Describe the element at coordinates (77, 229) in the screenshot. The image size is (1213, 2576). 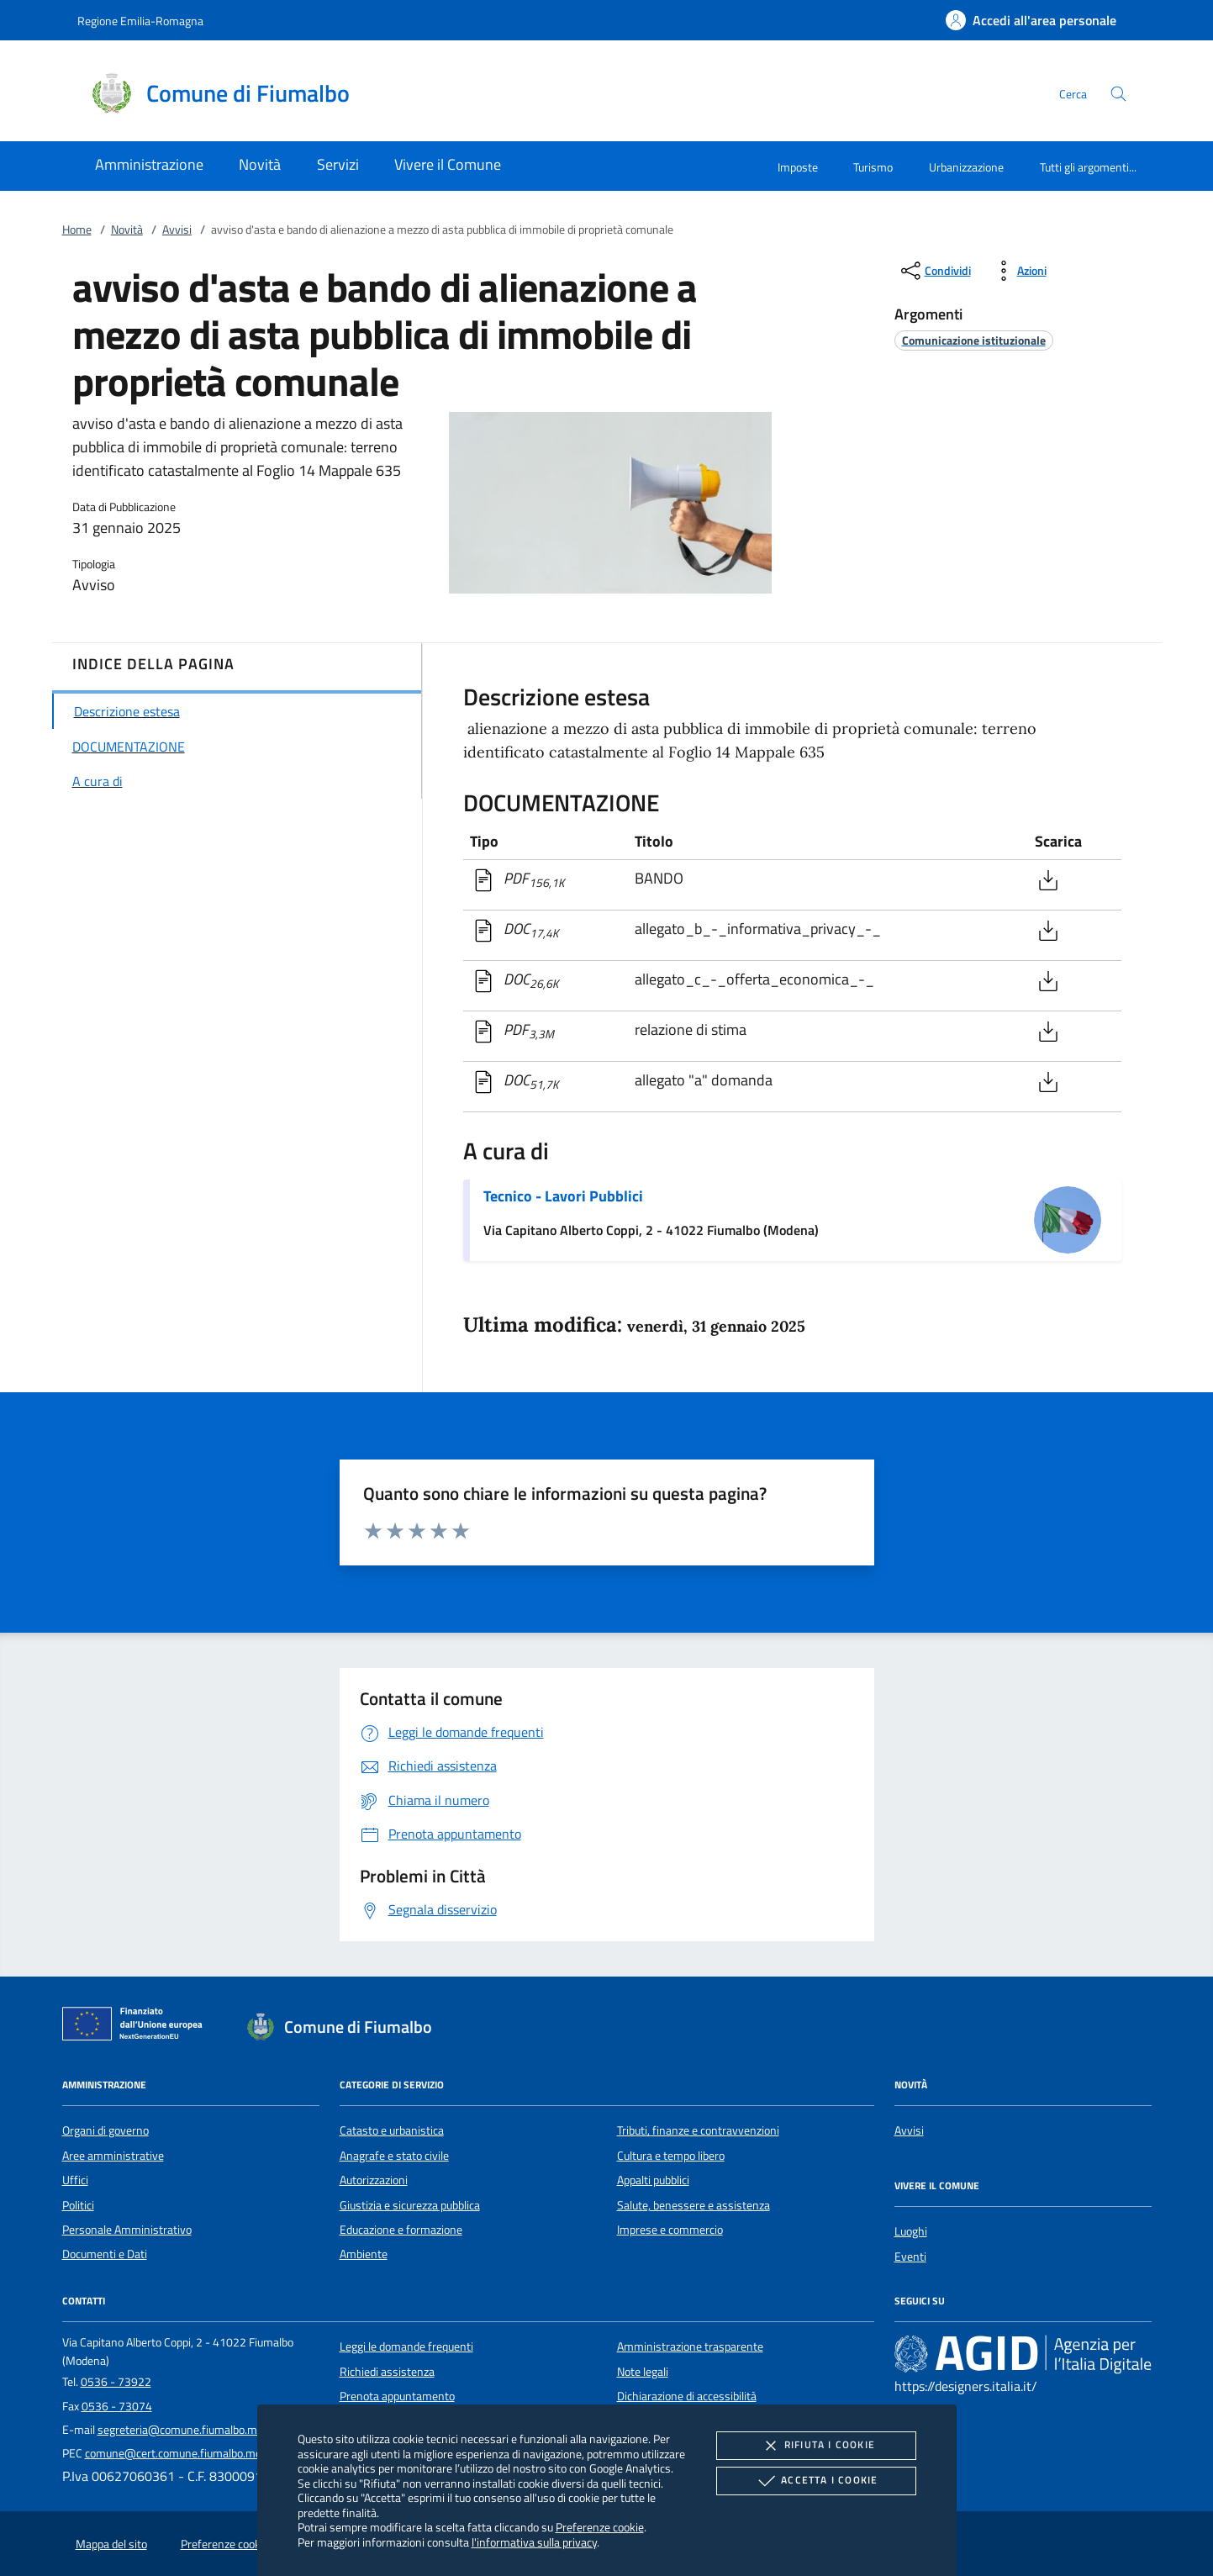
I see `Home` at that location.